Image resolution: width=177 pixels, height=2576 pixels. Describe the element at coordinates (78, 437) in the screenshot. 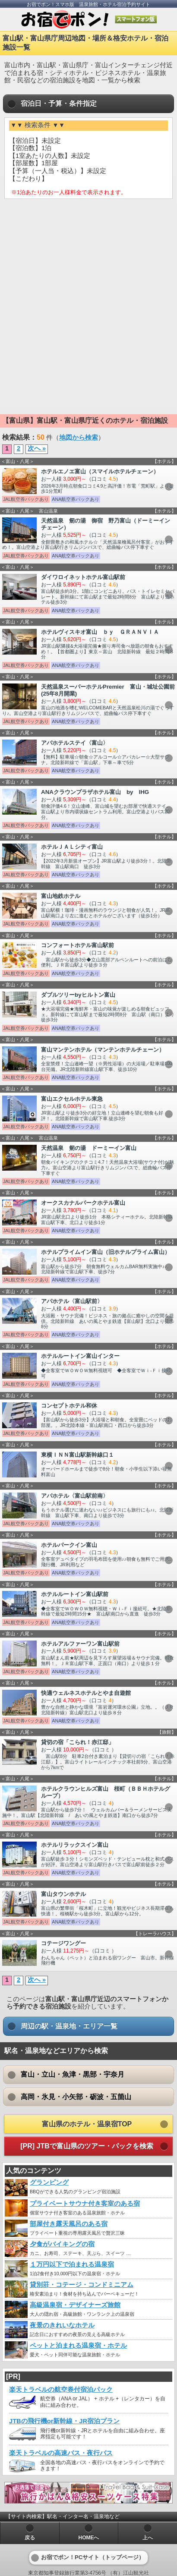

I see `地図から検索` at that location.